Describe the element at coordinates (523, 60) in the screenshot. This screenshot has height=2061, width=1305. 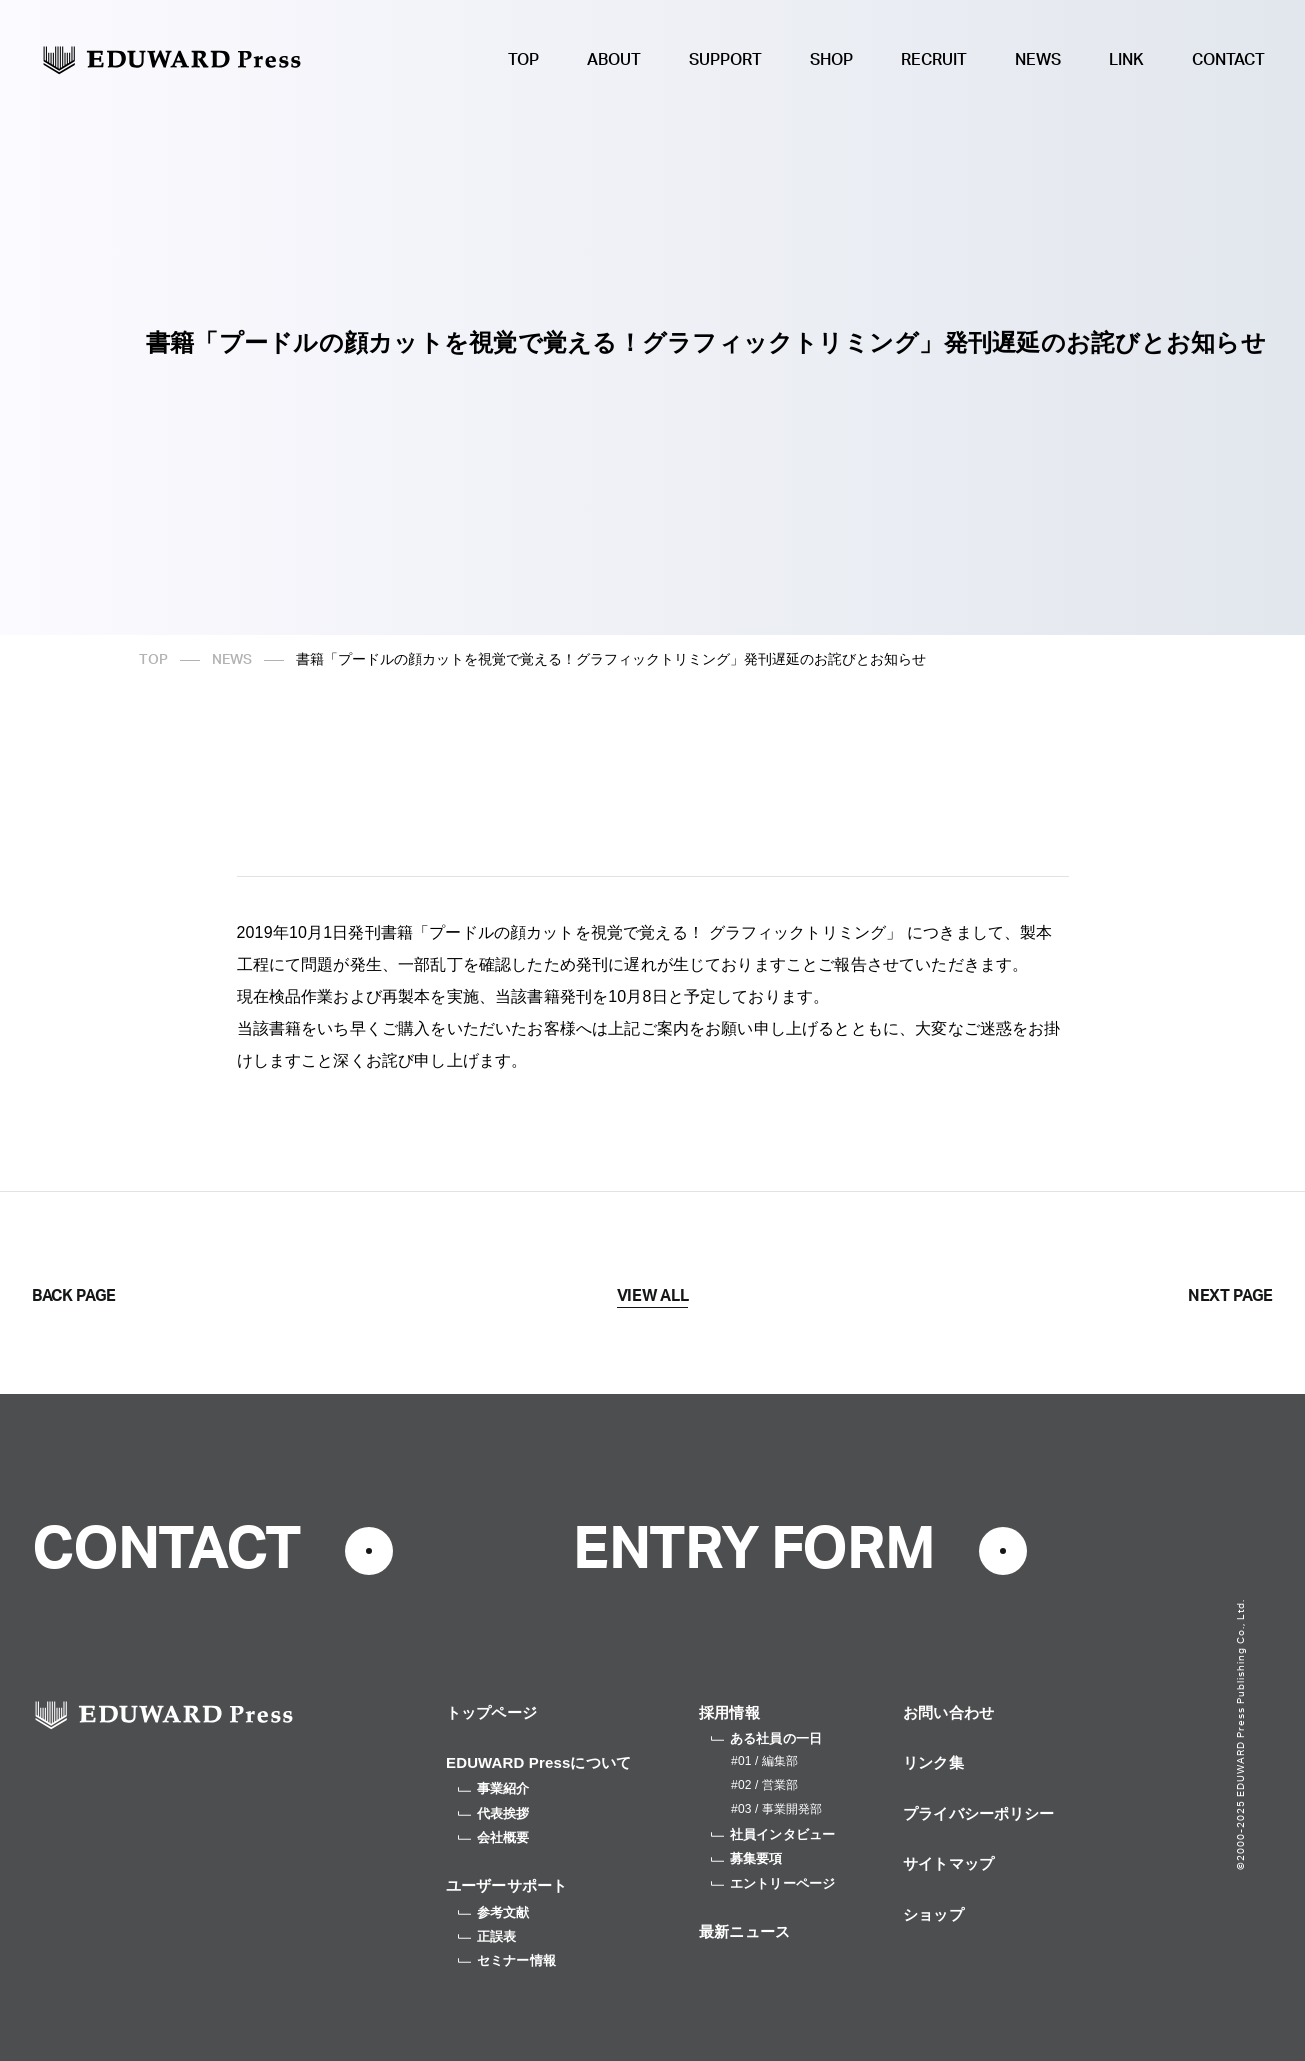
I see `TOP` at that location.